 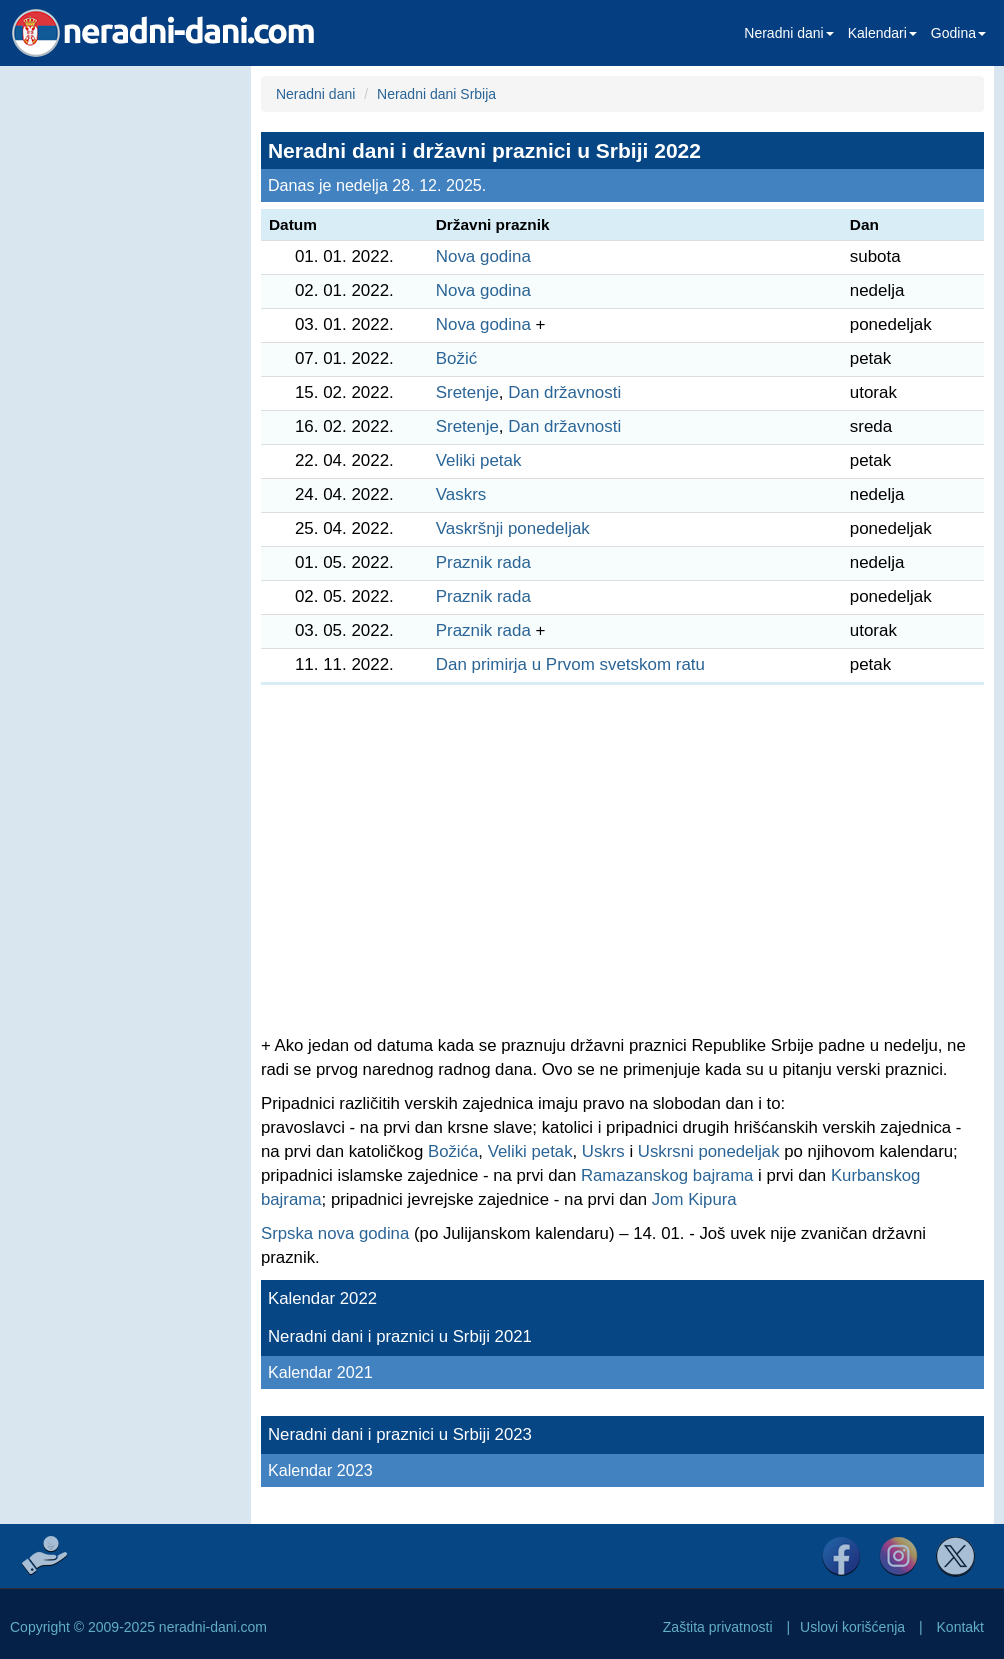 What do you see at coordinates (958, 33) in the screenshot?
I see `Godina` at bounding box center [958, 33].